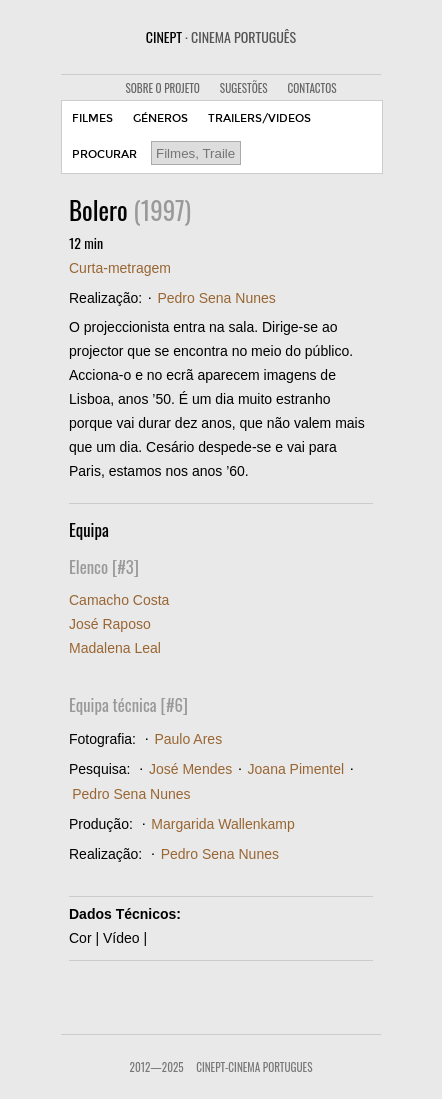 This screenshot has width=442, height=1099. What do you see at coordinates (190, 769) in the screenshot?
I see `José Mendes` at bounding box center [190, 769].